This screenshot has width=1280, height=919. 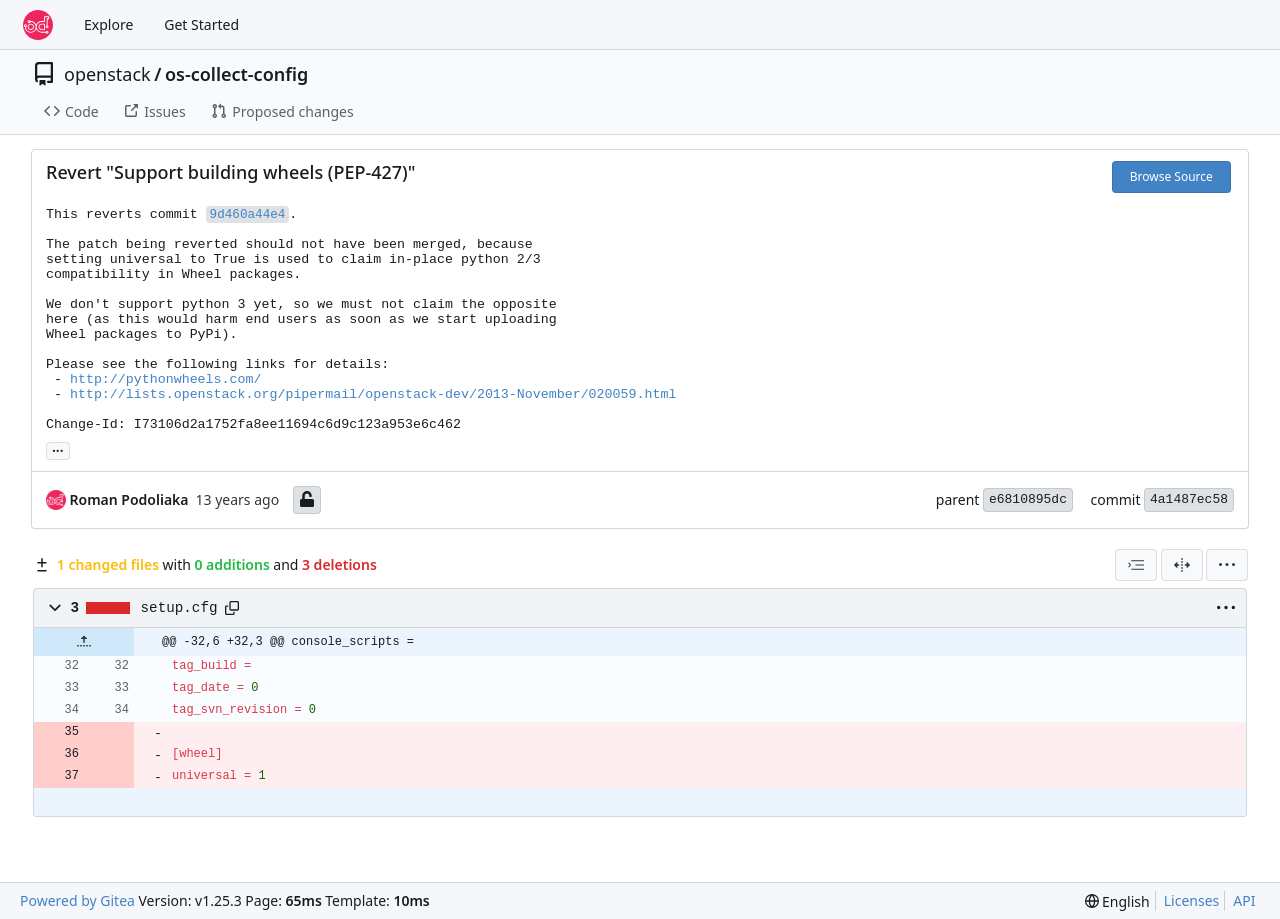 I want to click on [menu], so click(x=1227, y=565).